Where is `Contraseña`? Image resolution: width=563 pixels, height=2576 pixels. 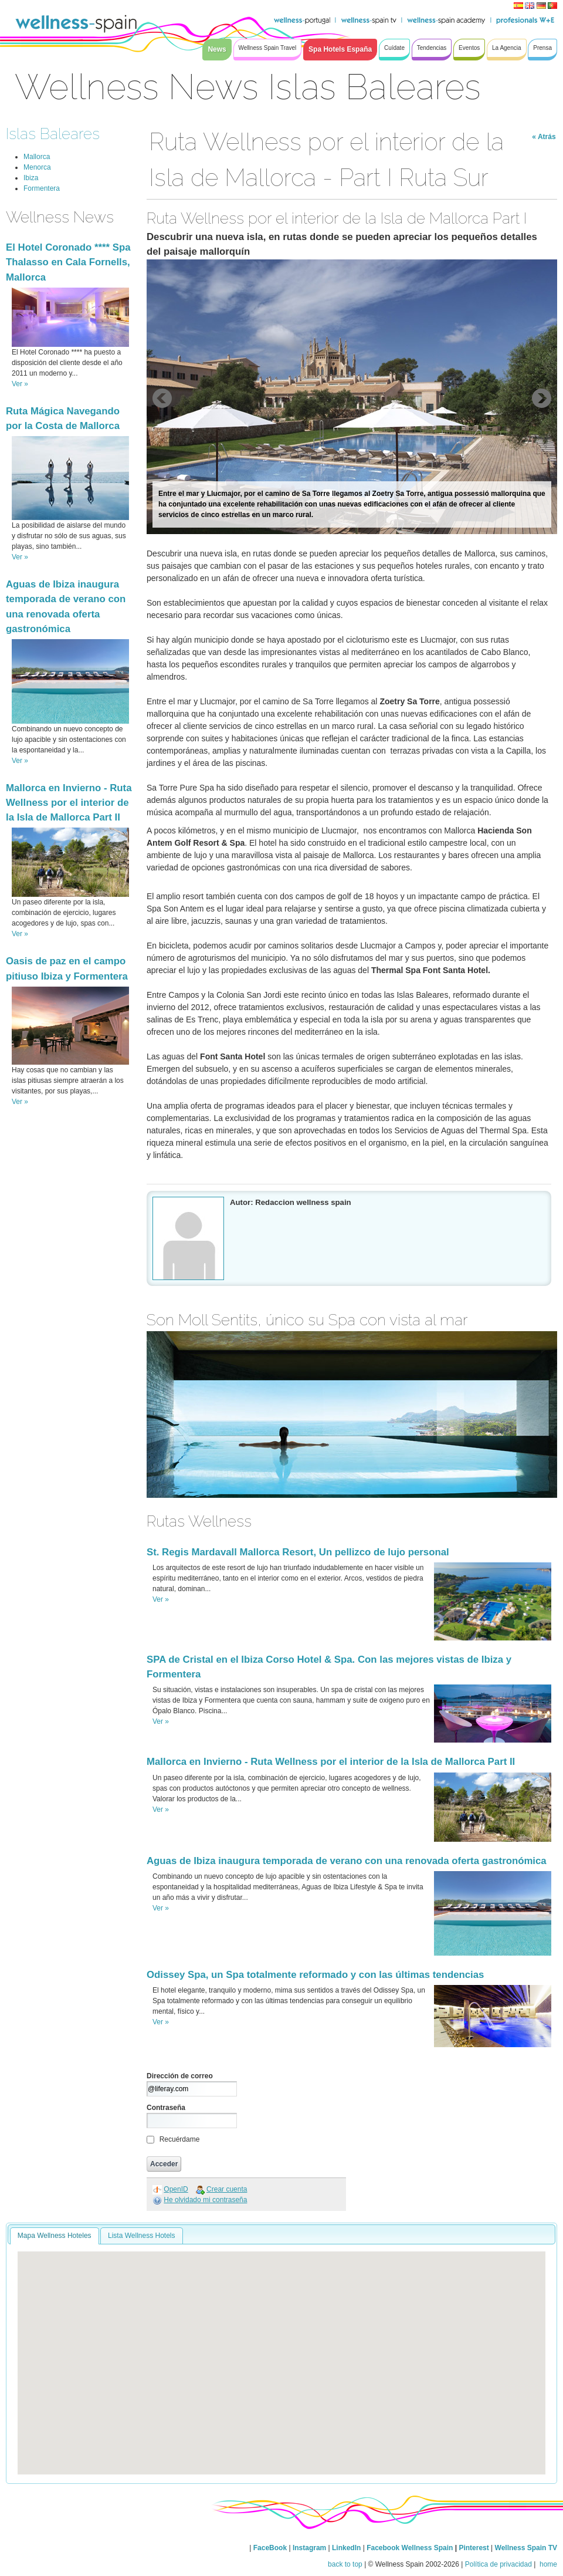
Contraseña is located at coordinates (166, 2108).